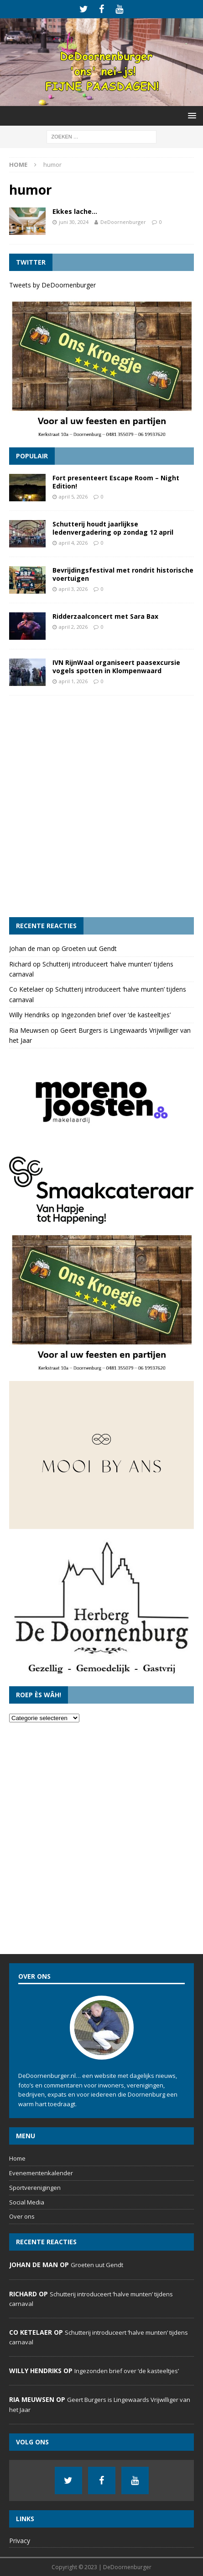  Describe the element at coordinates (35, 2187) in the screenshot. I see `Sportverenigingen` at that location.